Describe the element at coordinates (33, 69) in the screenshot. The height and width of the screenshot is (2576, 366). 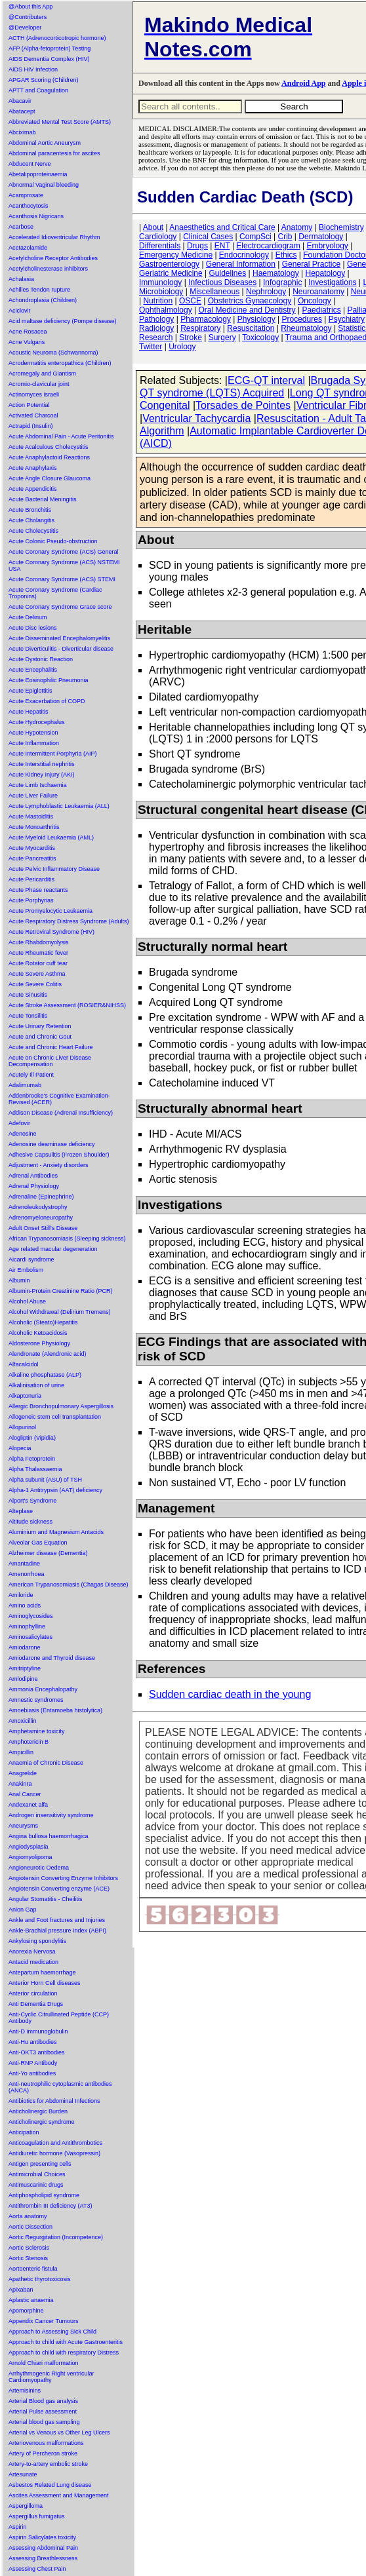
I see `AIDS HIV Infection` at that location.